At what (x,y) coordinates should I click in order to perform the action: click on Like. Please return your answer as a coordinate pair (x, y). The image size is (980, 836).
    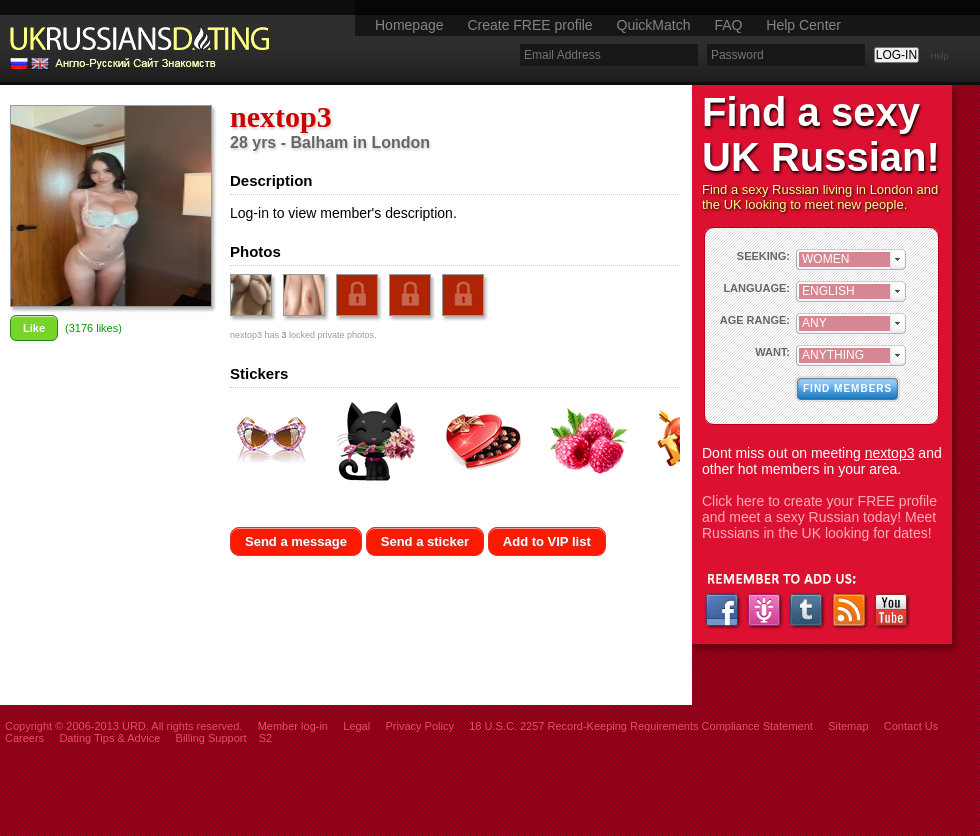
    Looking at the image, I should click on (34, 328).